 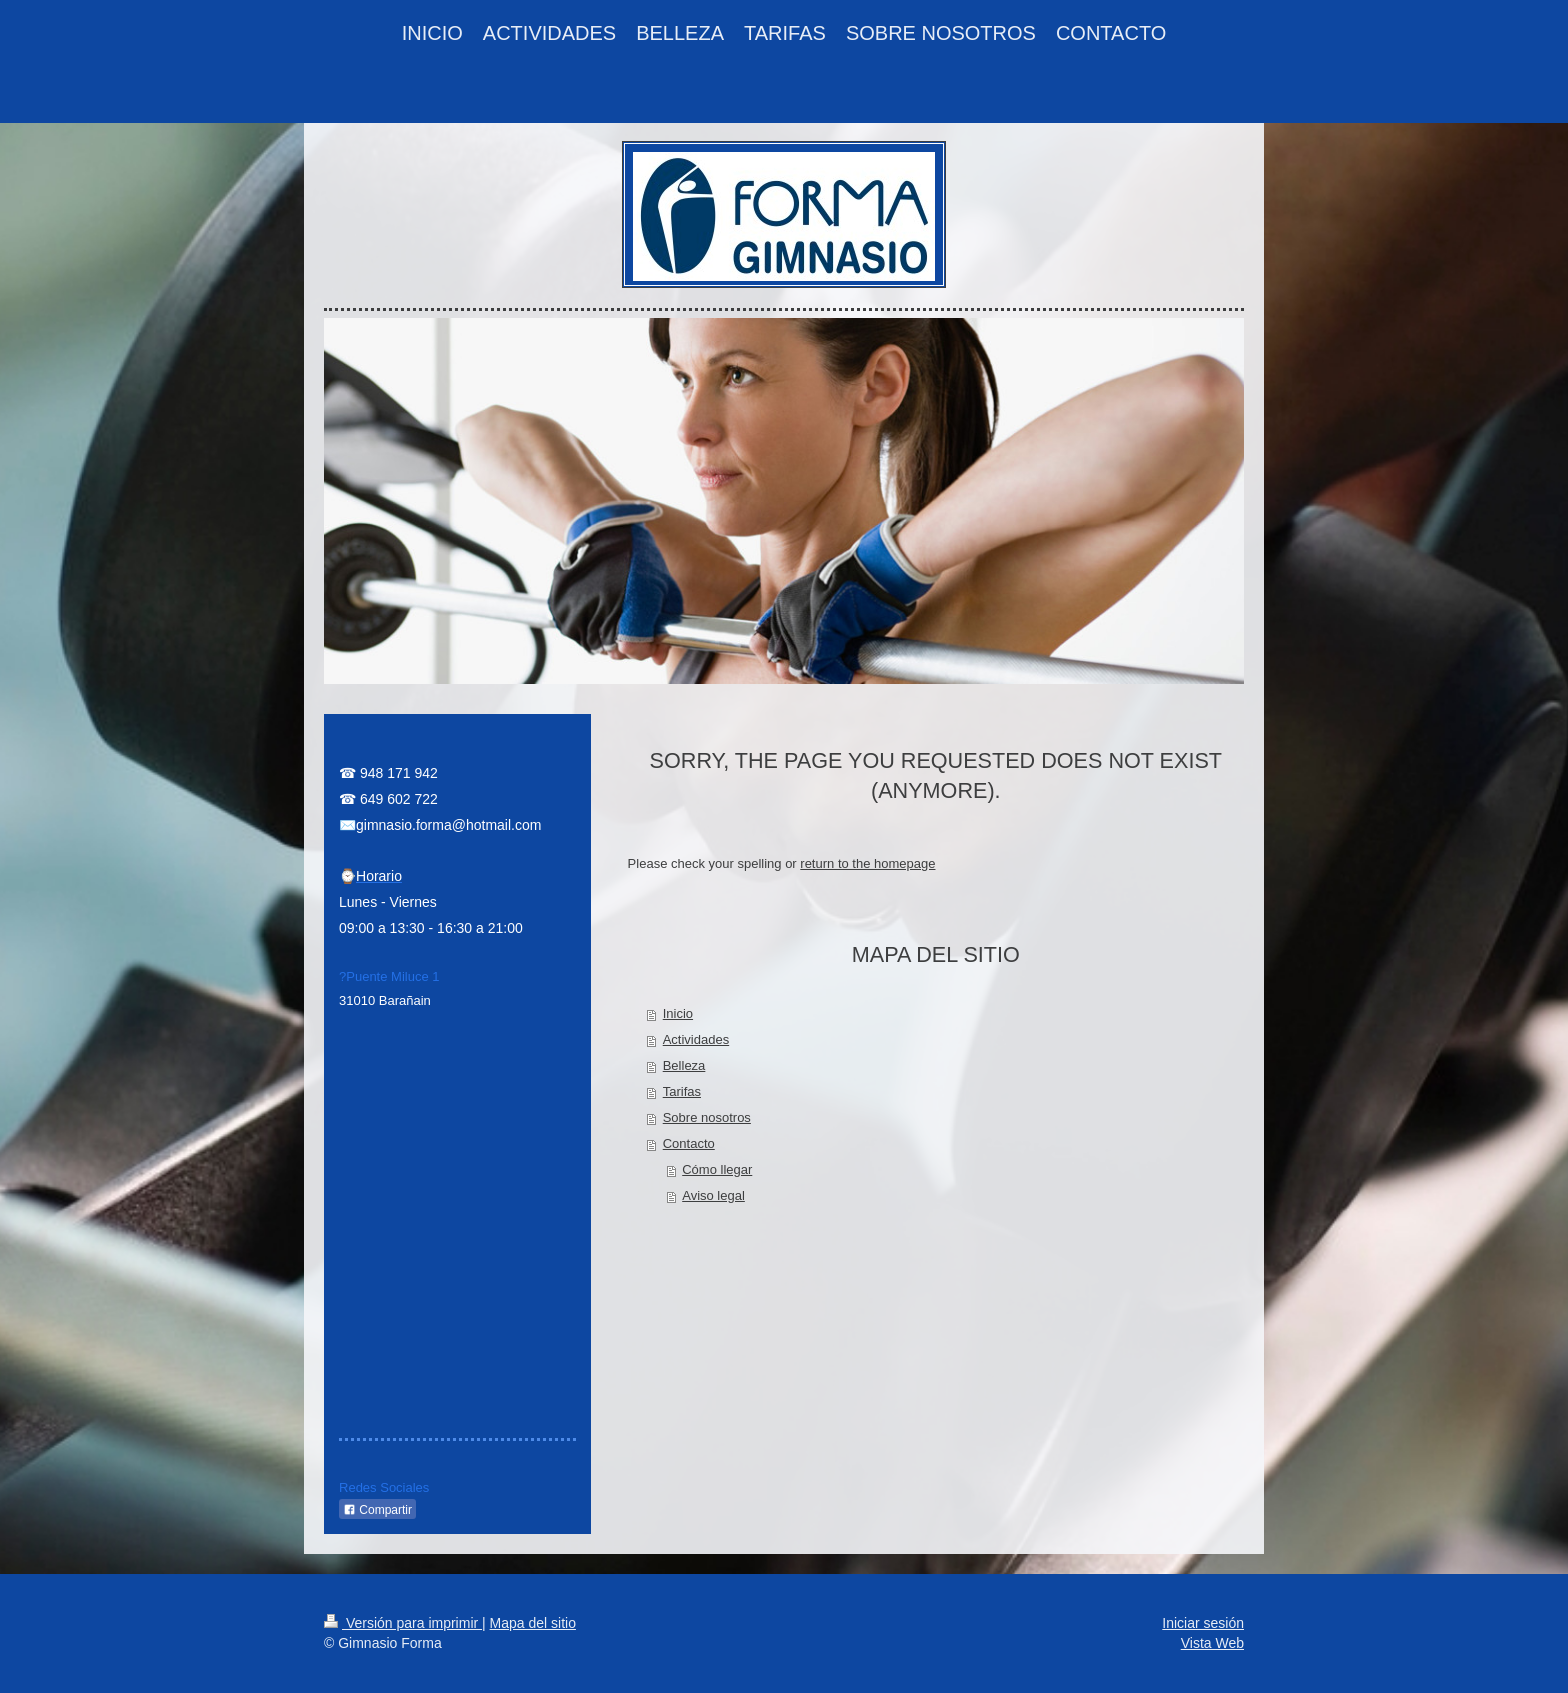 I want to click on Sobre nosotros, so click(x=707, y=1117).